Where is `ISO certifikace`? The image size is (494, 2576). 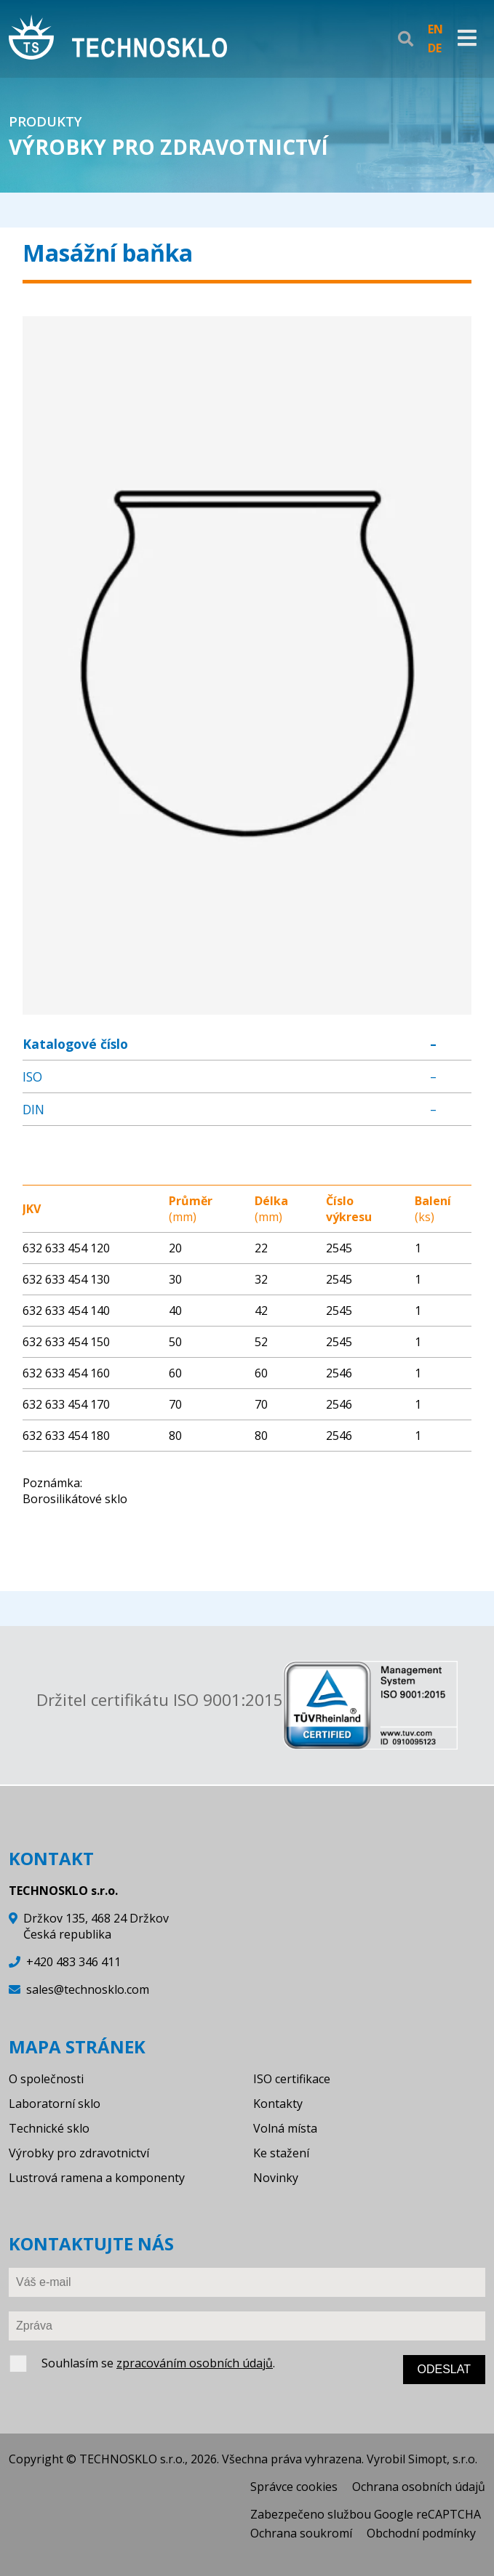
ISO certifikace is located at coordinates (291, 2079).